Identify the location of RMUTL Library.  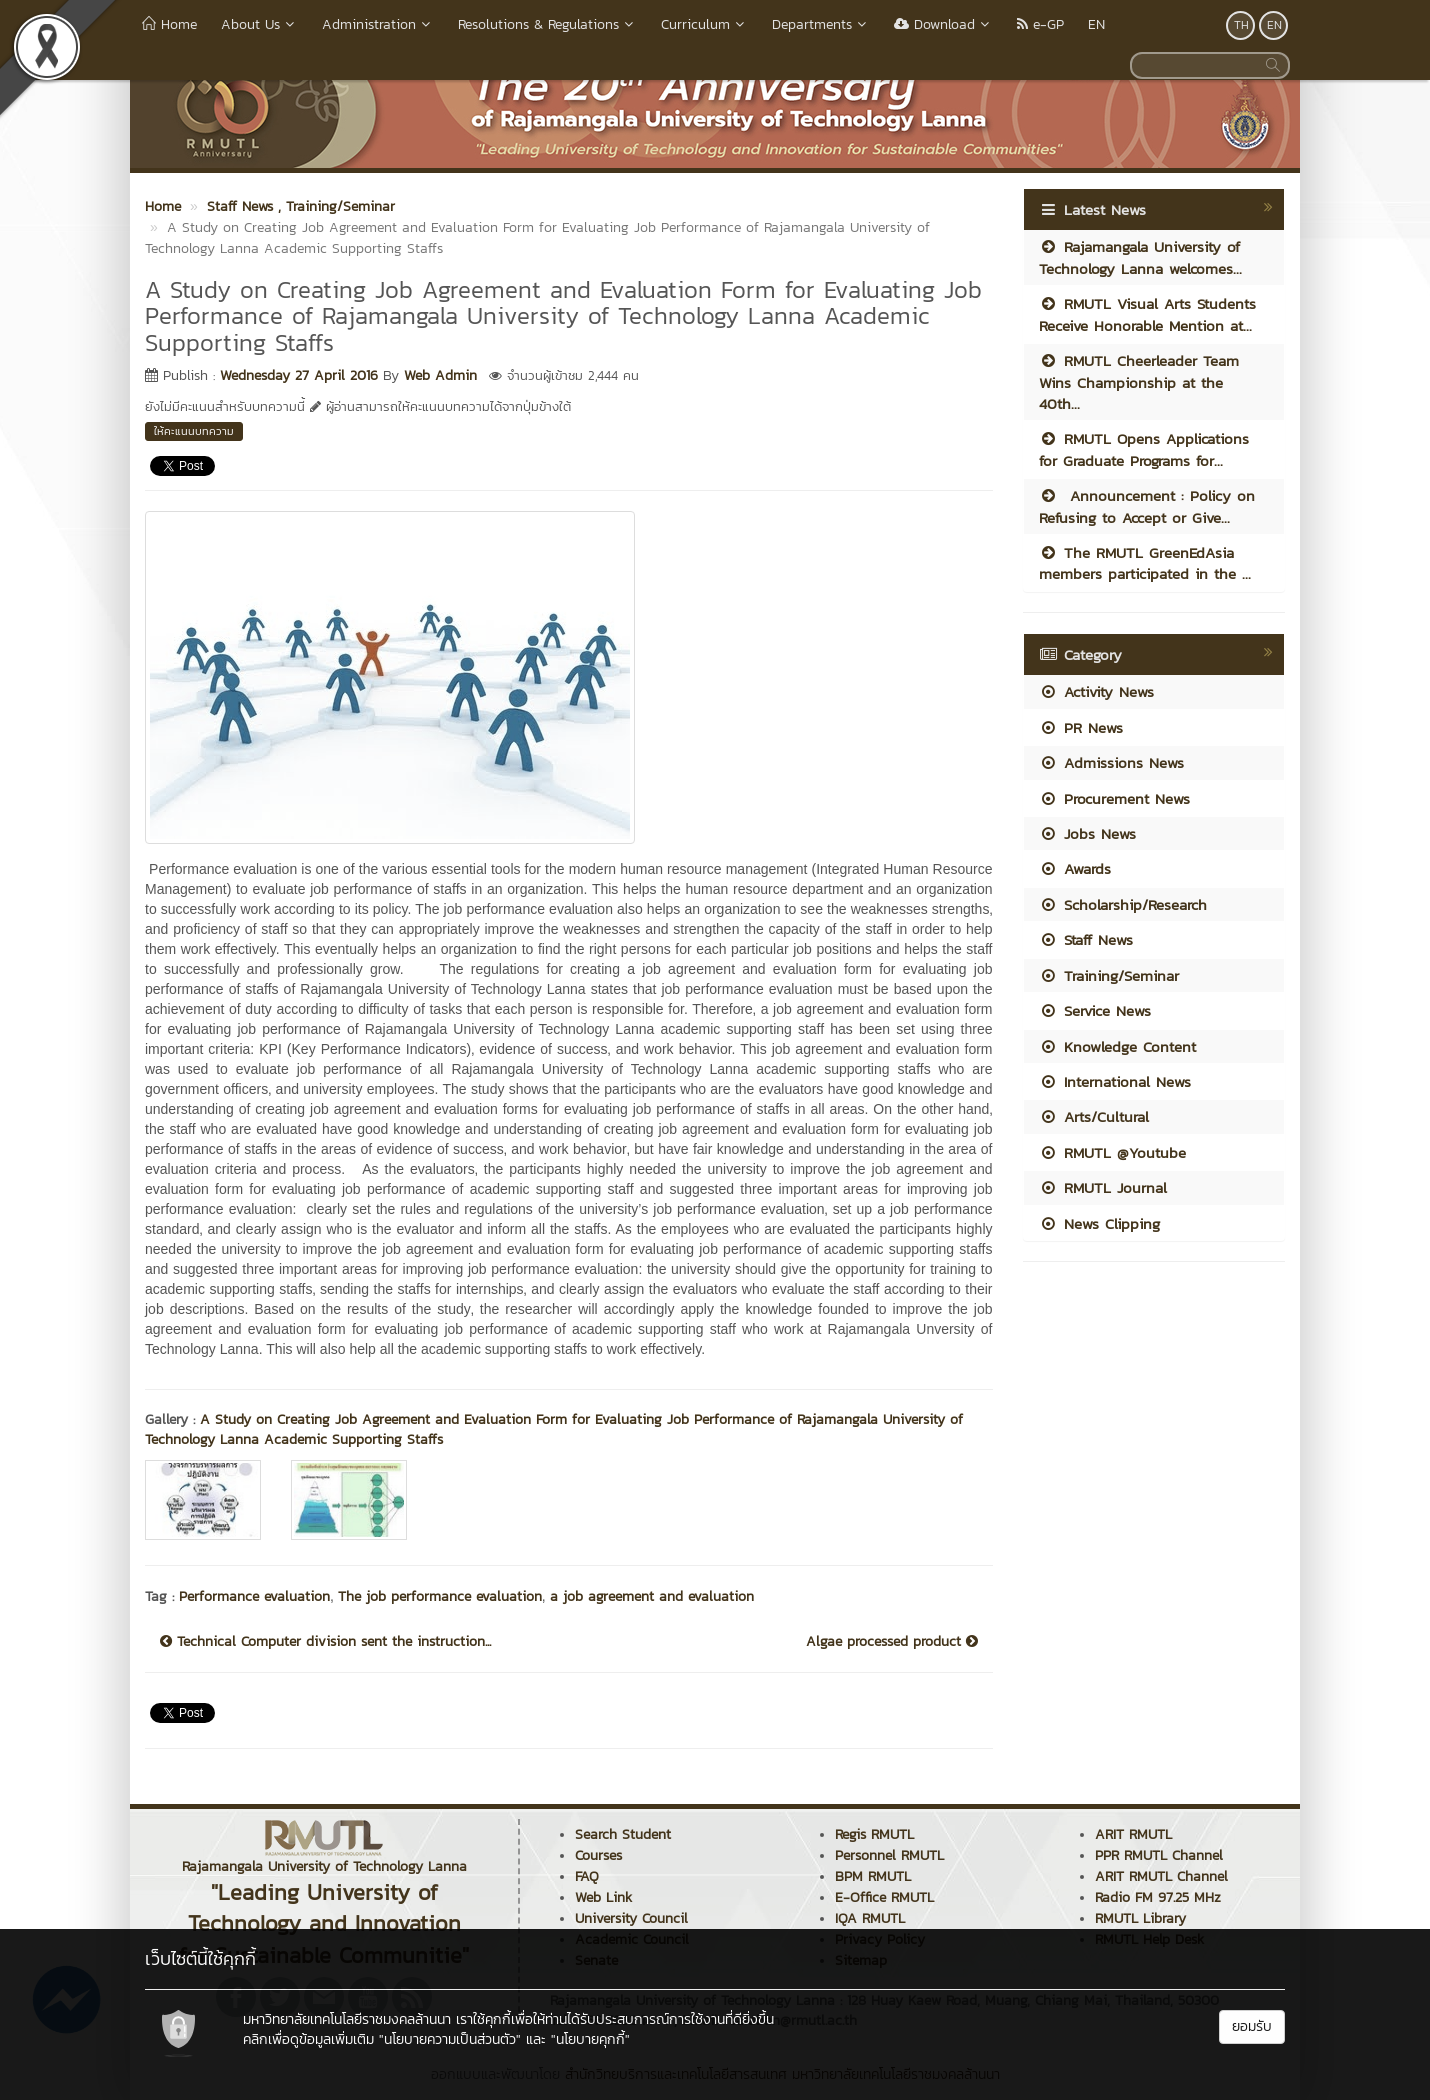
(1140, 1918).